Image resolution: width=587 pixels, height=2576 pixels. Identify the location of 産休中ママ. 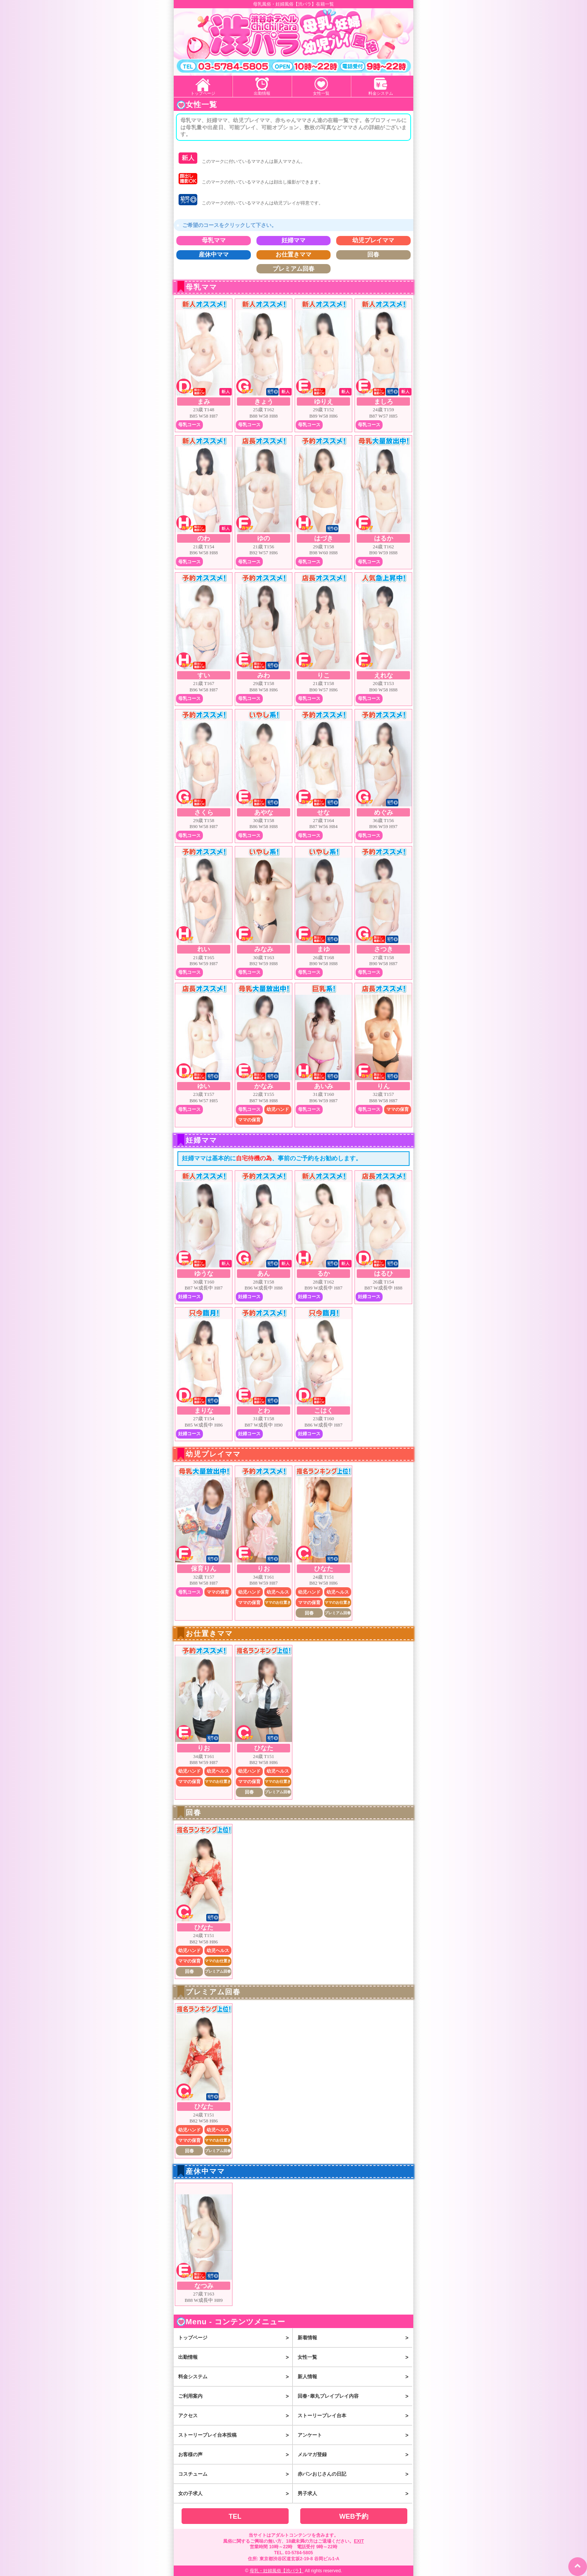
(214, 255).